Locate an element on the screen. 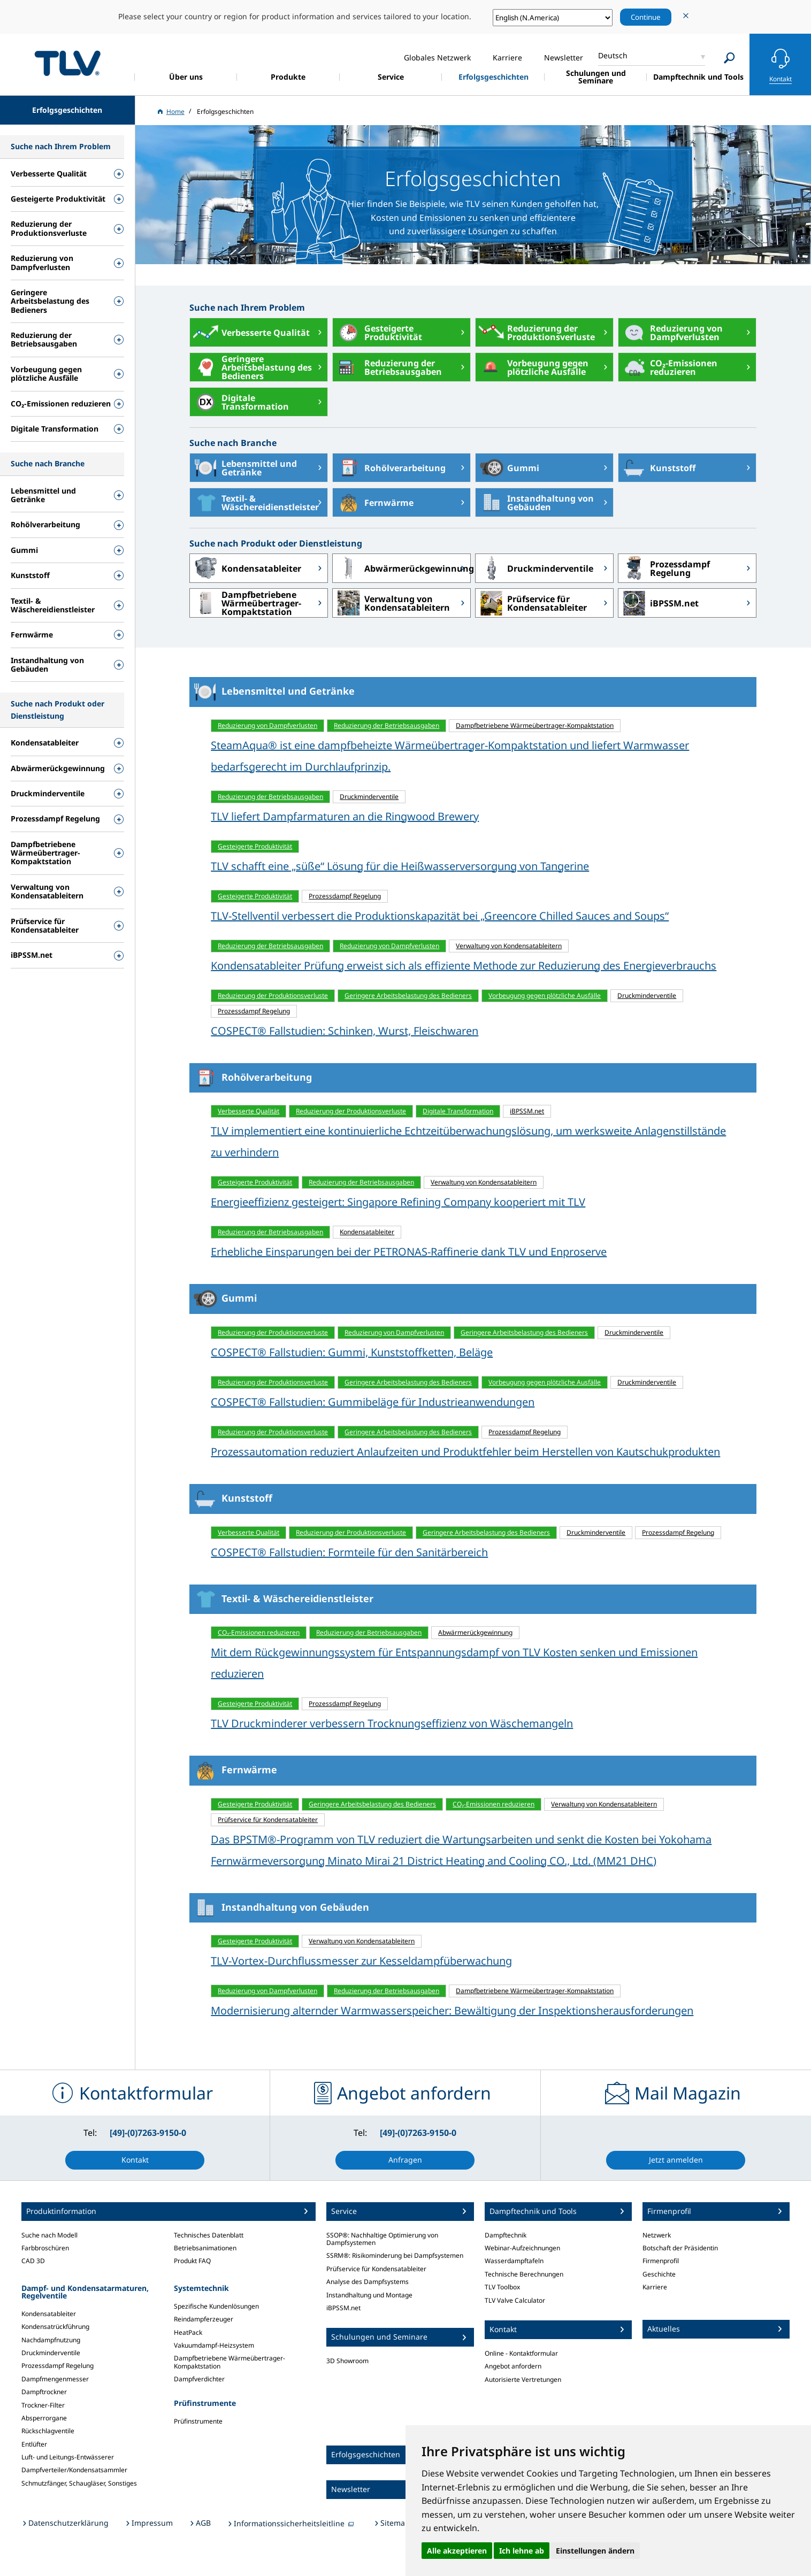 The width and height of the screenshot is (811, 2576). COSPECT® Fallstudien: Schinken, Wurst, Fleischwaren is located at coordinates (344, 1031).